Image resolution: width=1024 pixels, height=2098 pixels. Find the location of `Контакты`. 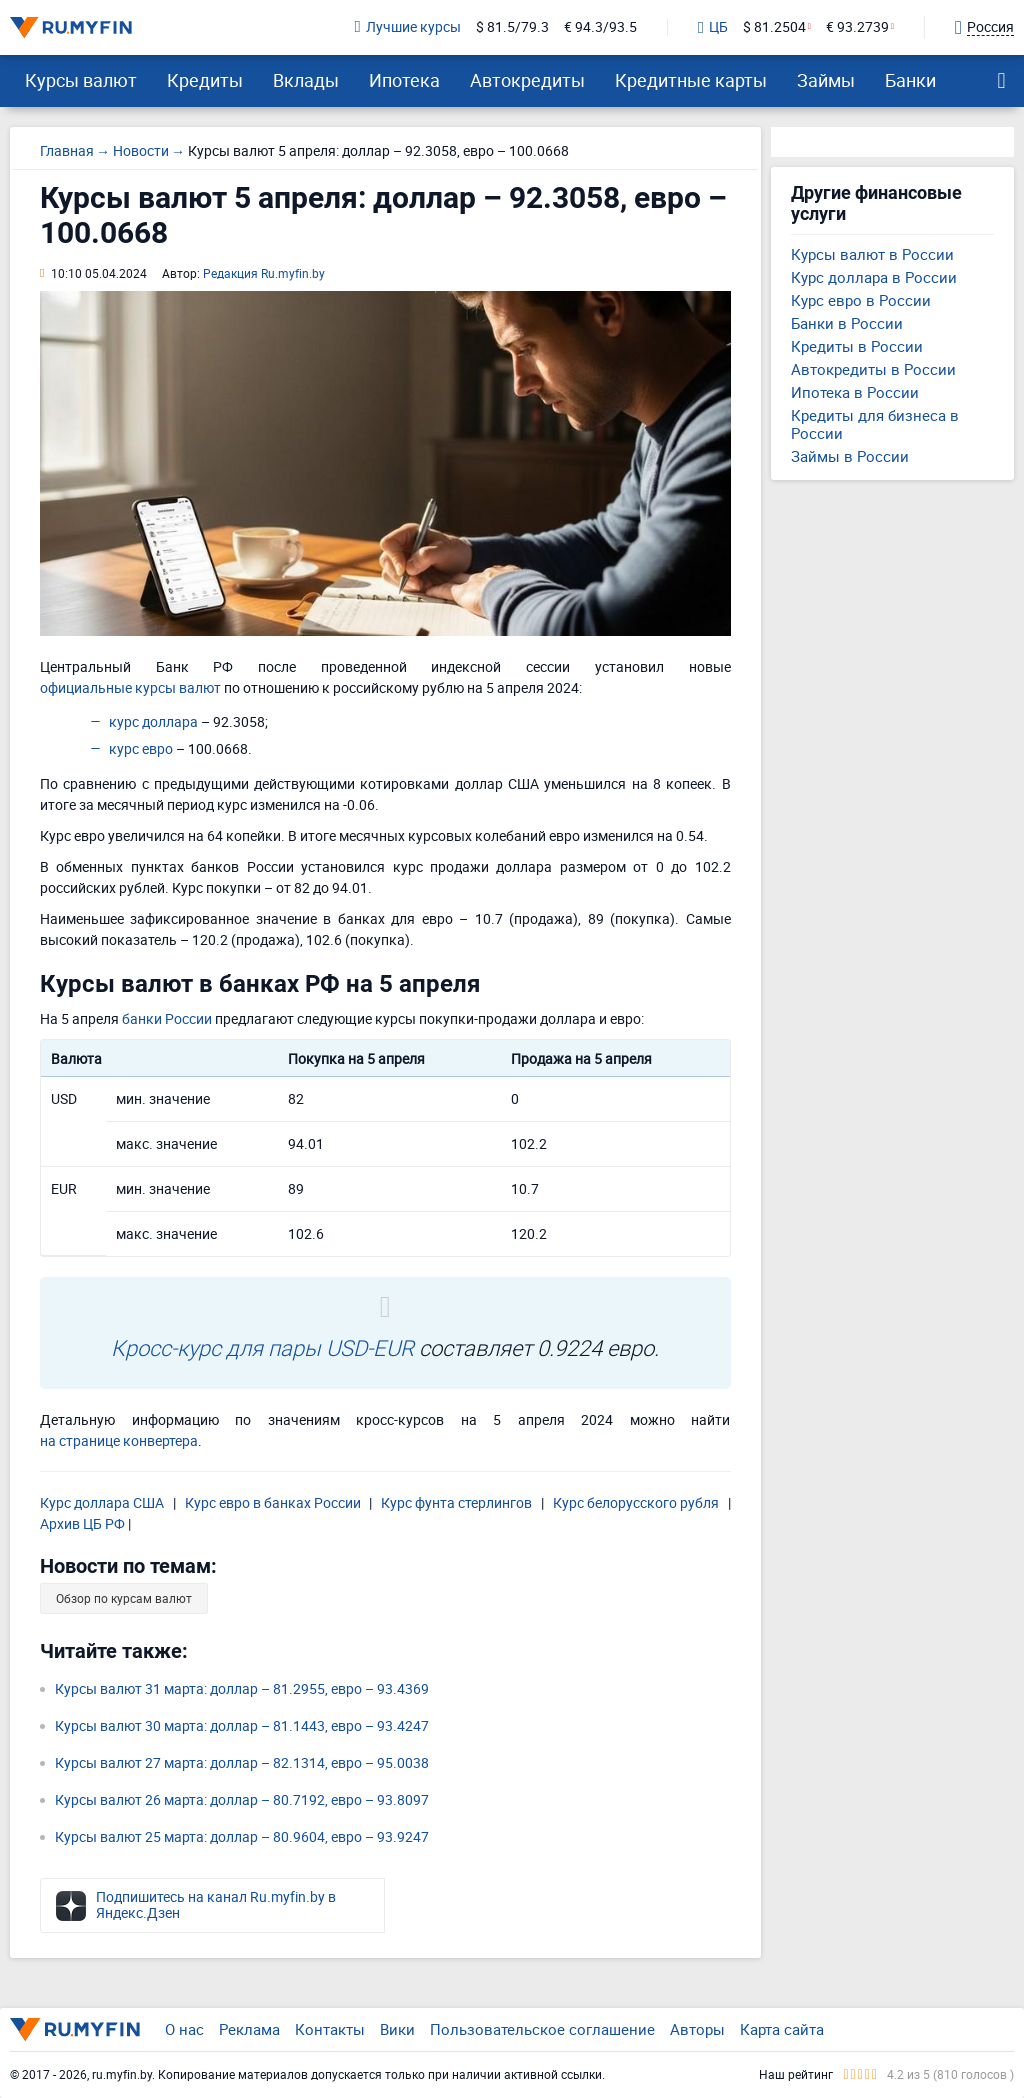

Контакты is located at coordinates (330, 2029).